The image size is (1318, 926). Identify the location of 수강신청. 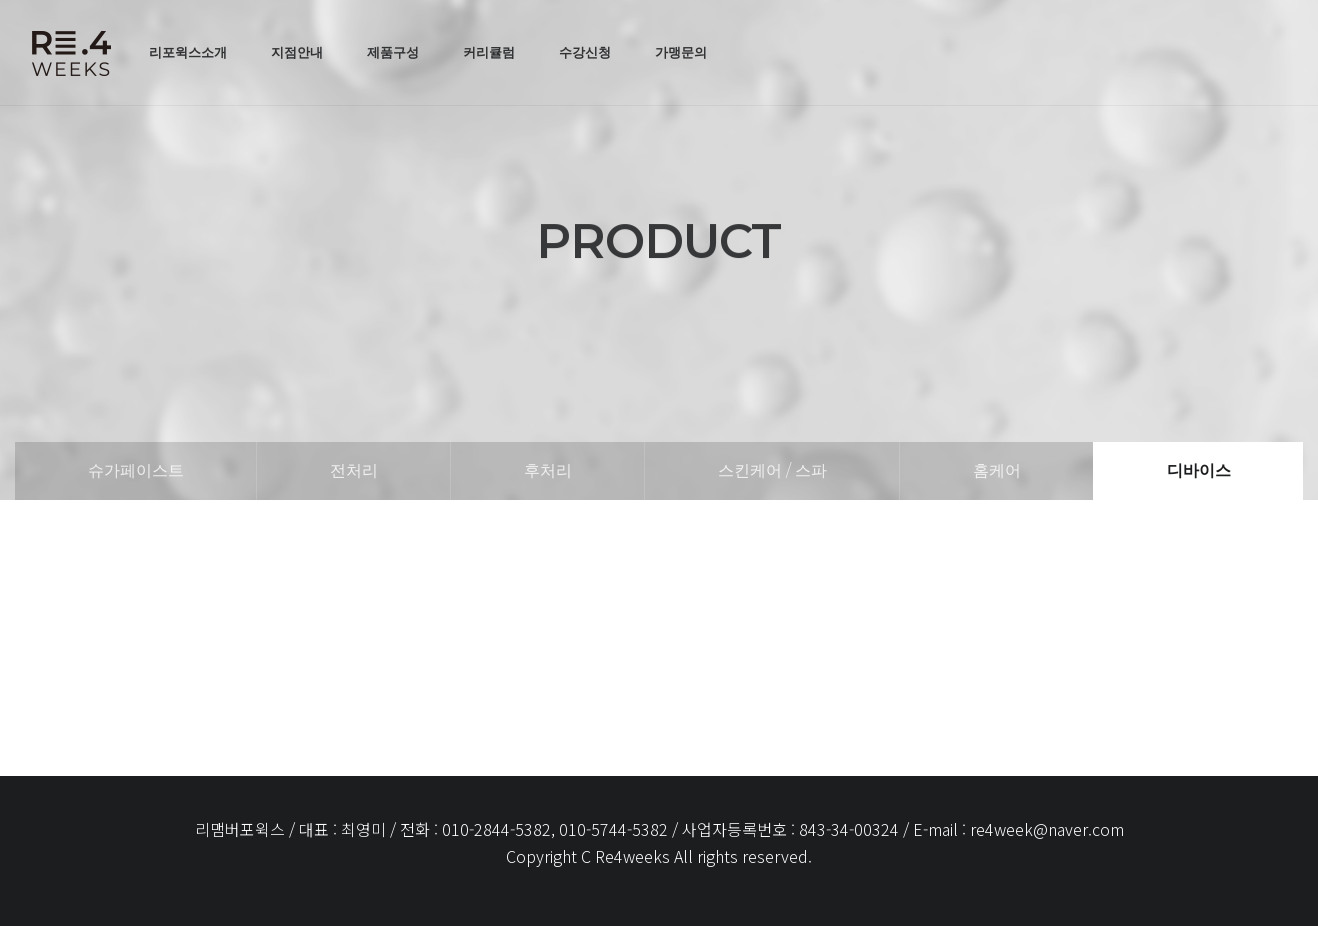
(585, 52).